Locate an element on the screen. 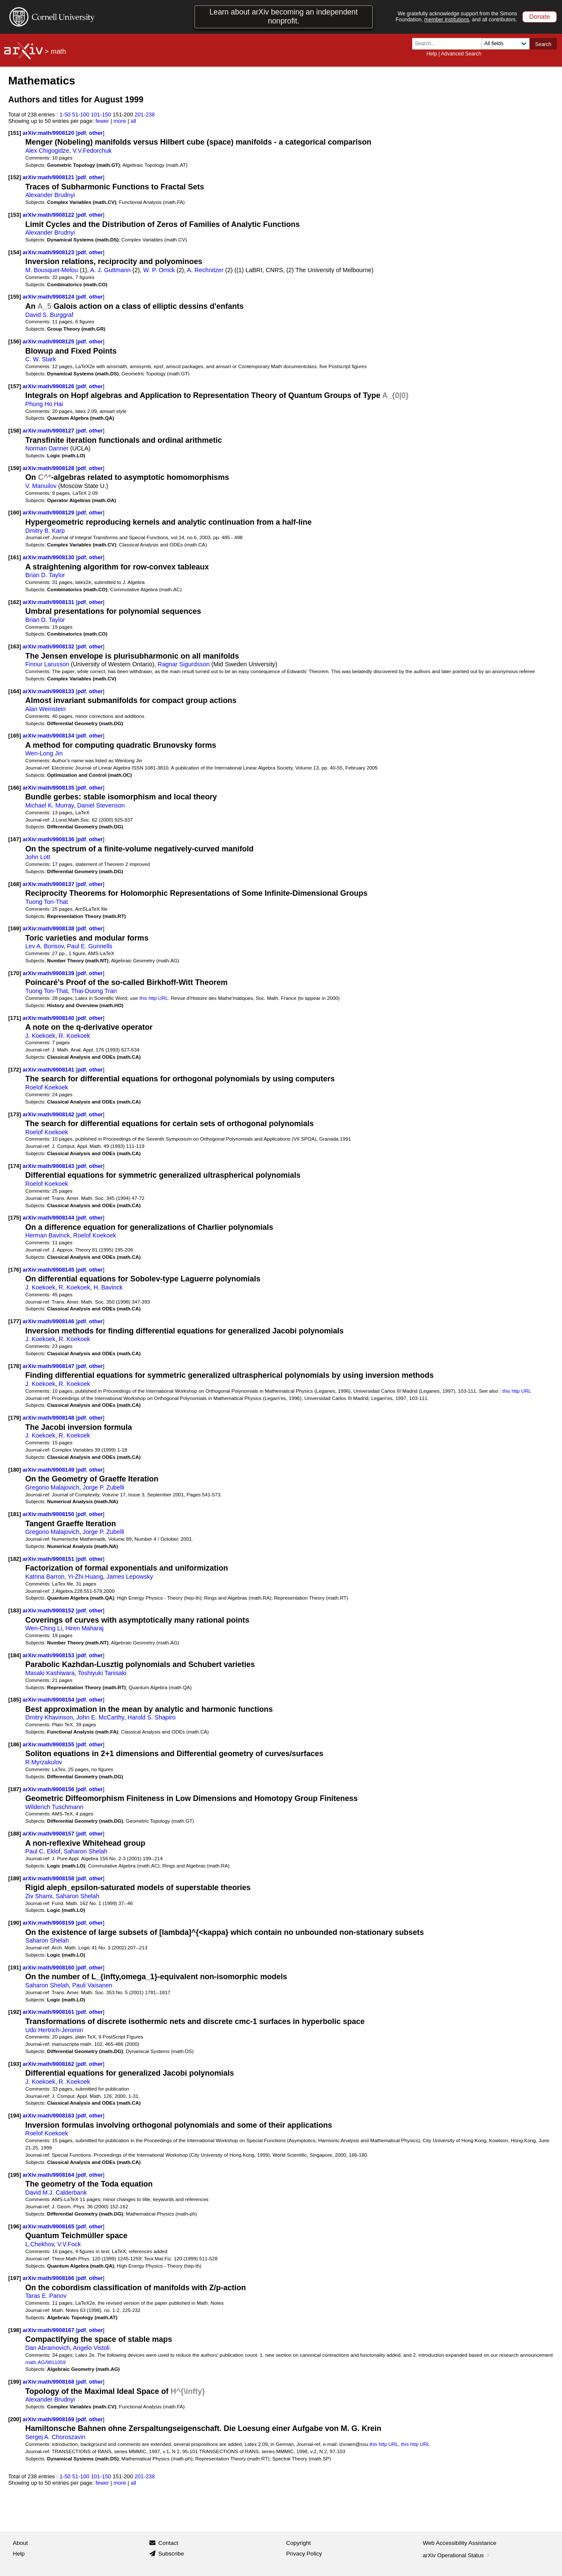  arXiv:math/9908130 is located at coordinates (49, 557).